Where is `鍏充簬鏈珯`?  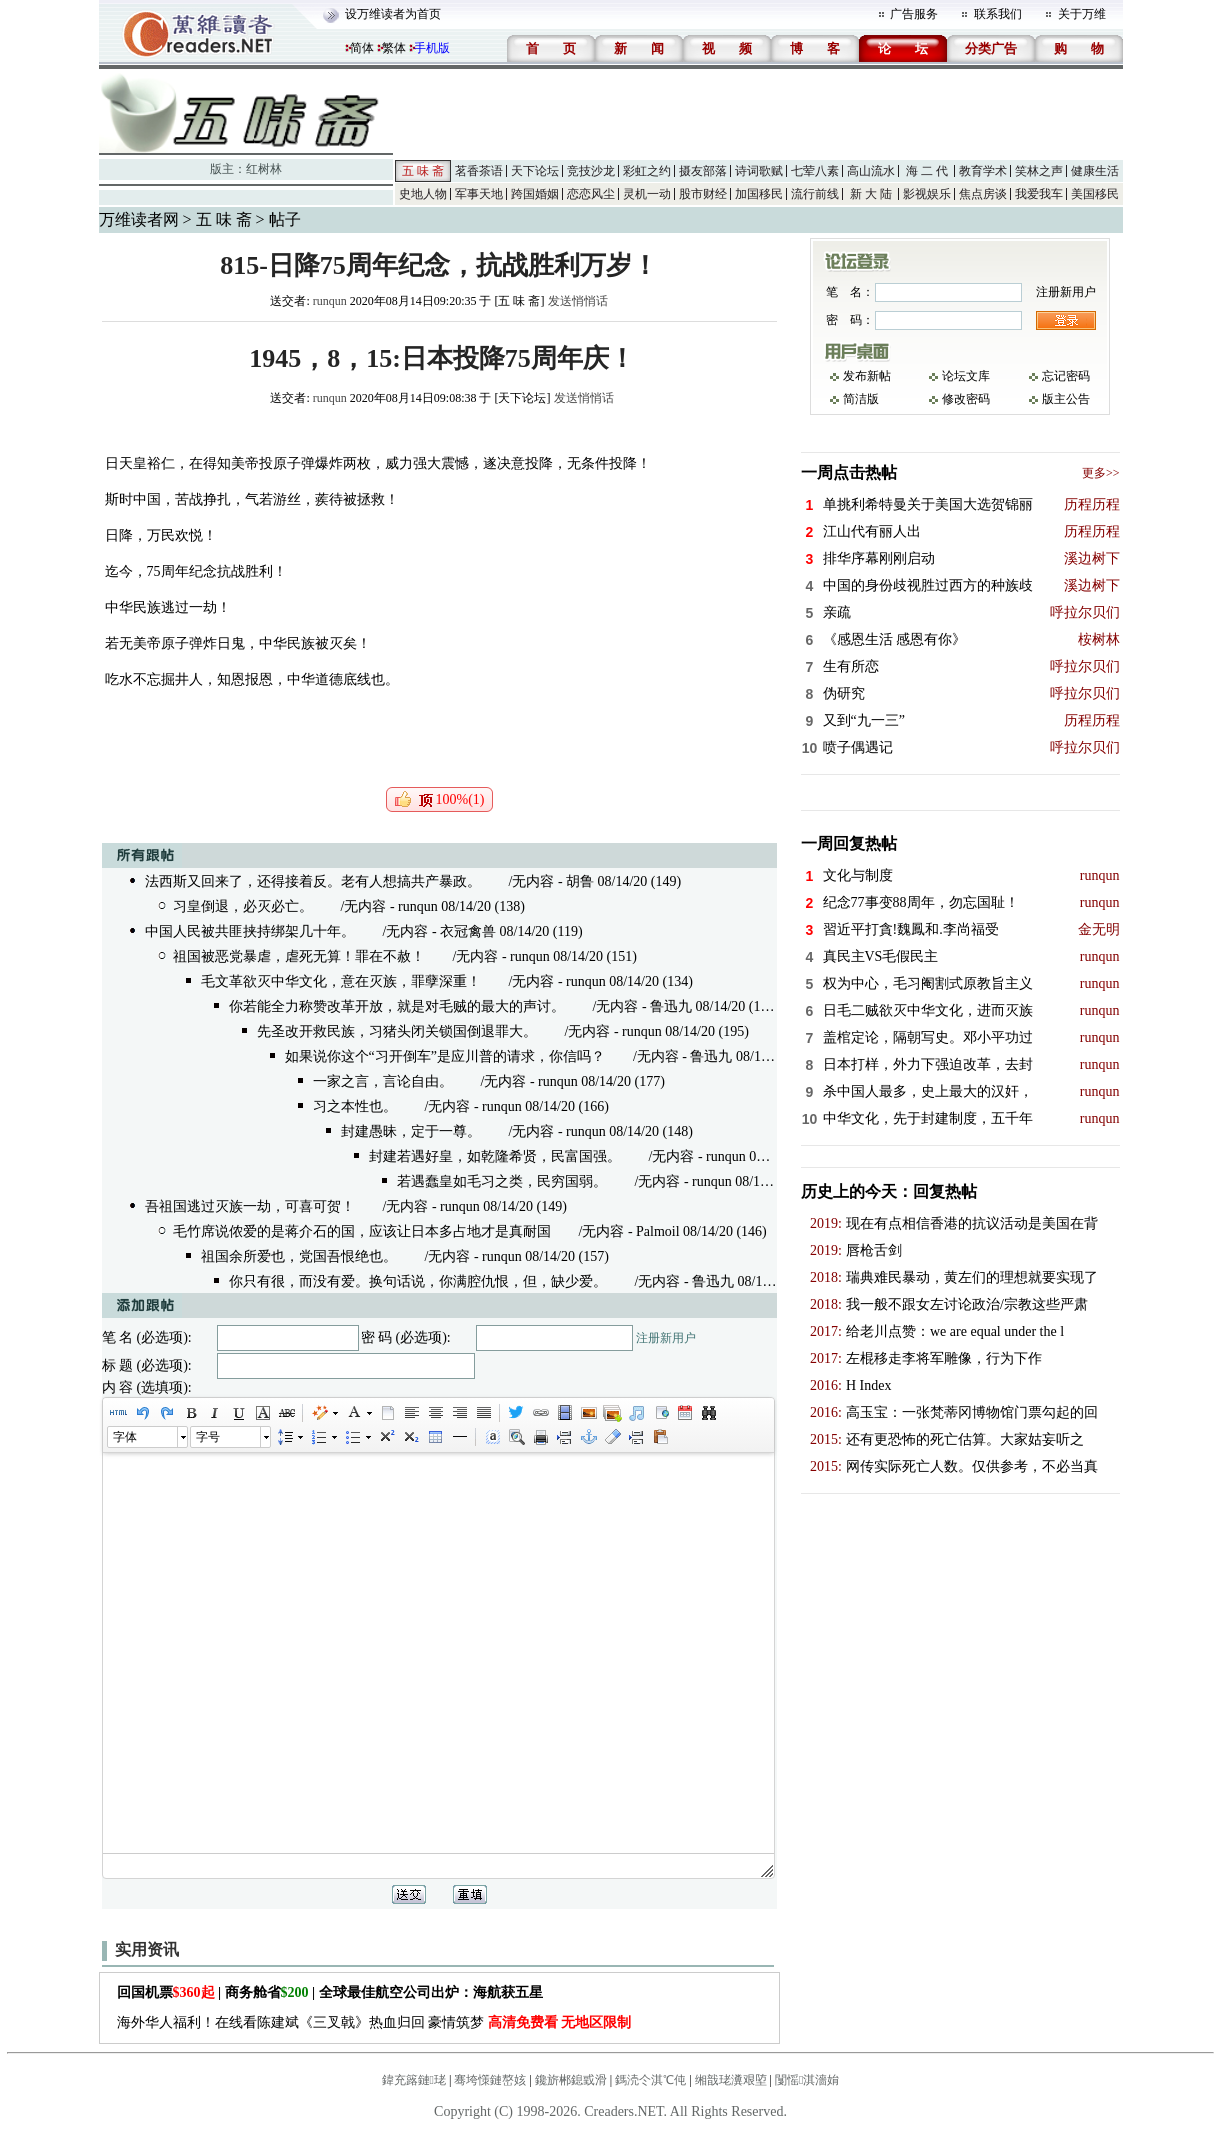
鍏充簬鏈珯 is located at coordinates (414, 2080).